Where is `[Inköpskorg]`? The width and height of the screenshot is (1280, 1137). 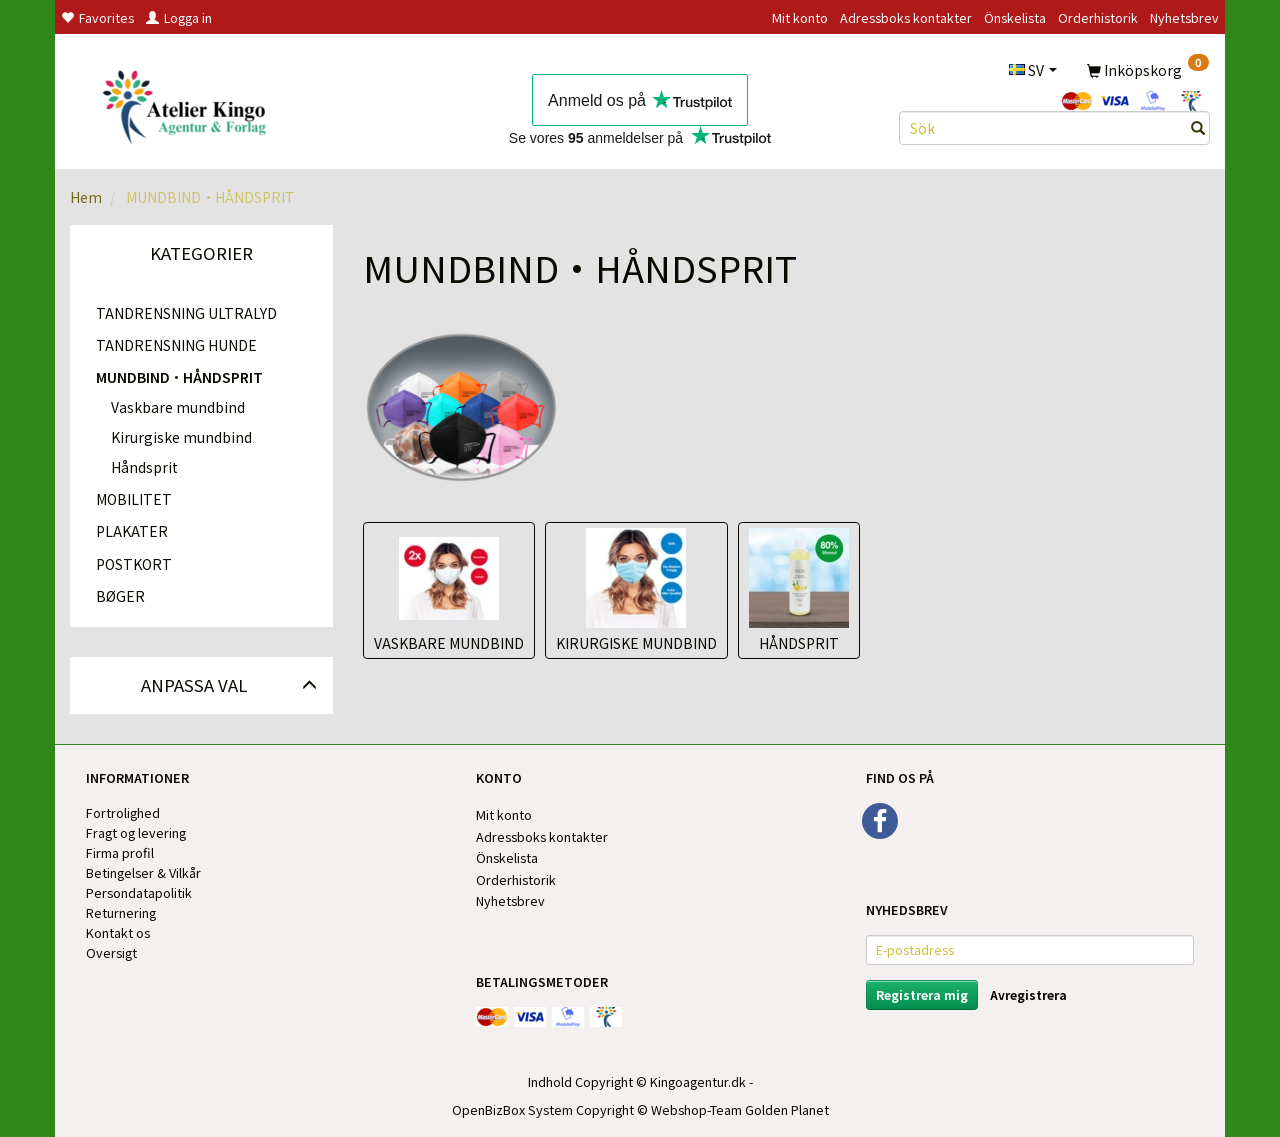
[Inköpskorg] is located at coordinates (1148, 69).